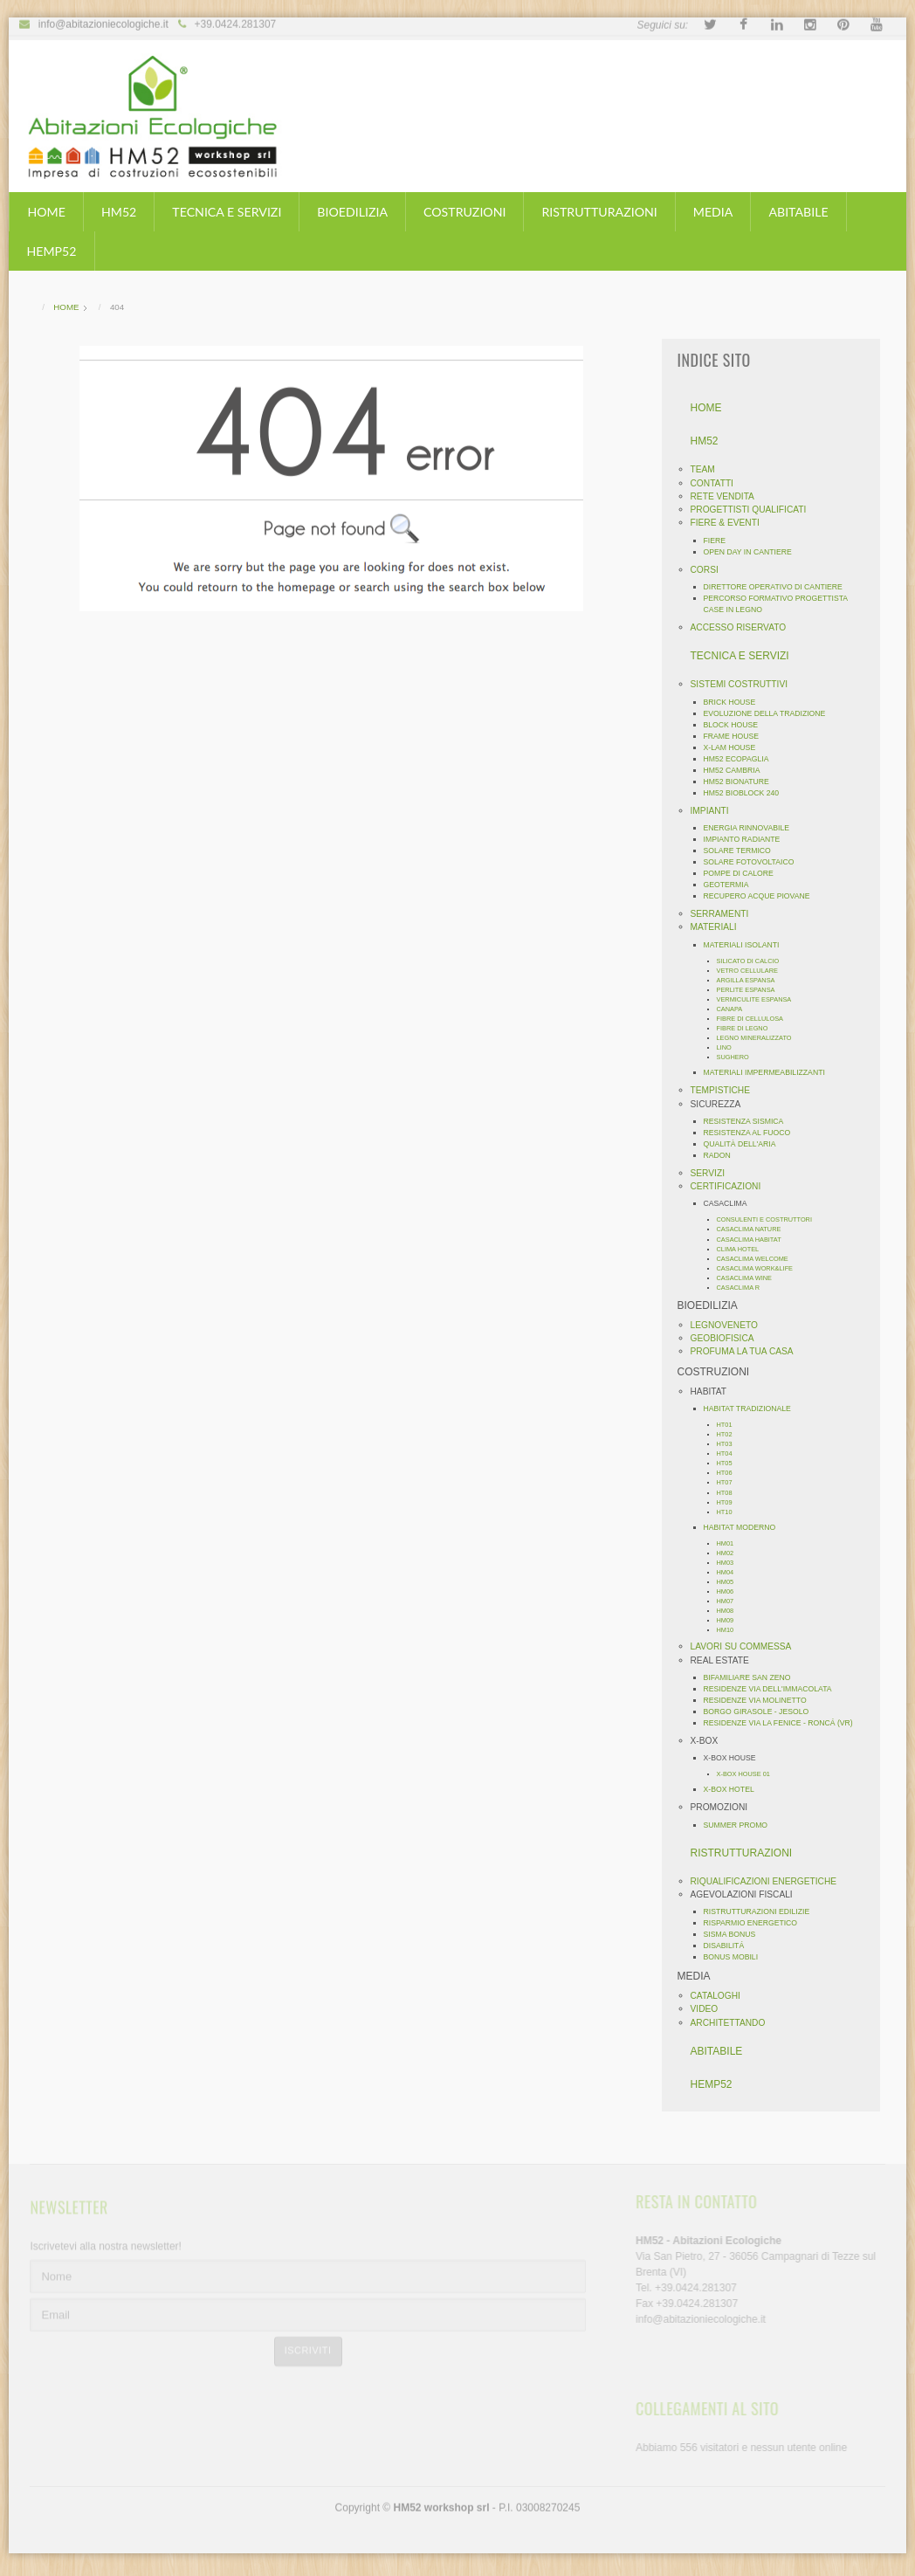 This screenshot has width=915, height=2576. What do you see at coordinates (731, 1582) in the screenshot?
I see `HM05` at bounding box center [731, 1582].